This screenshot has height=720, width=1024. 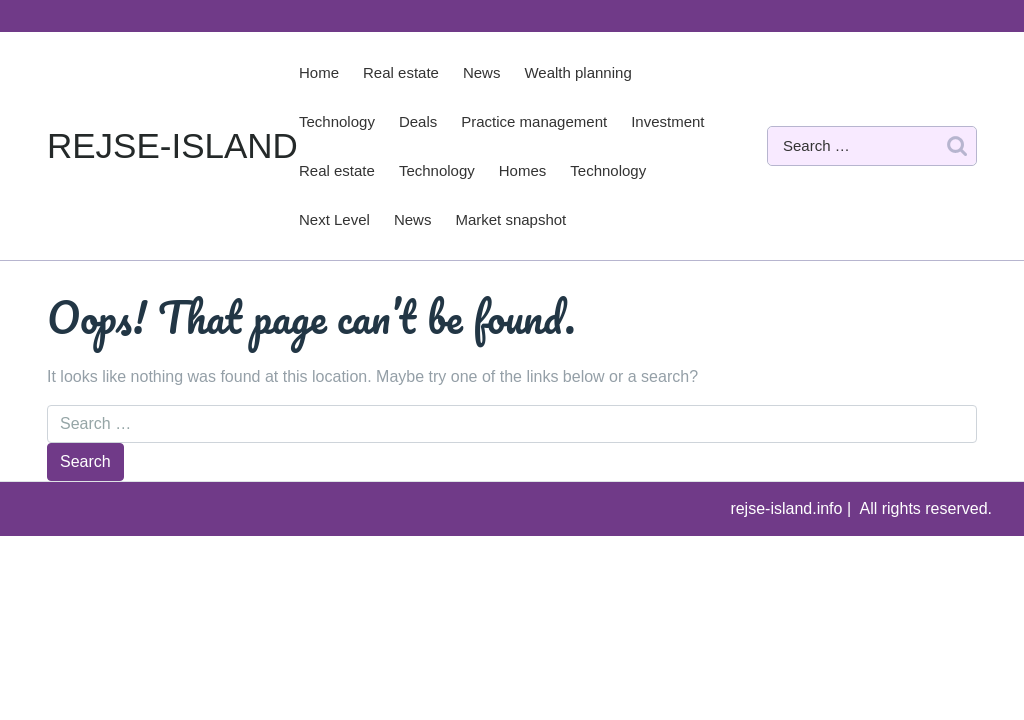 I want to click on Investment, so click(x=667, y=121).